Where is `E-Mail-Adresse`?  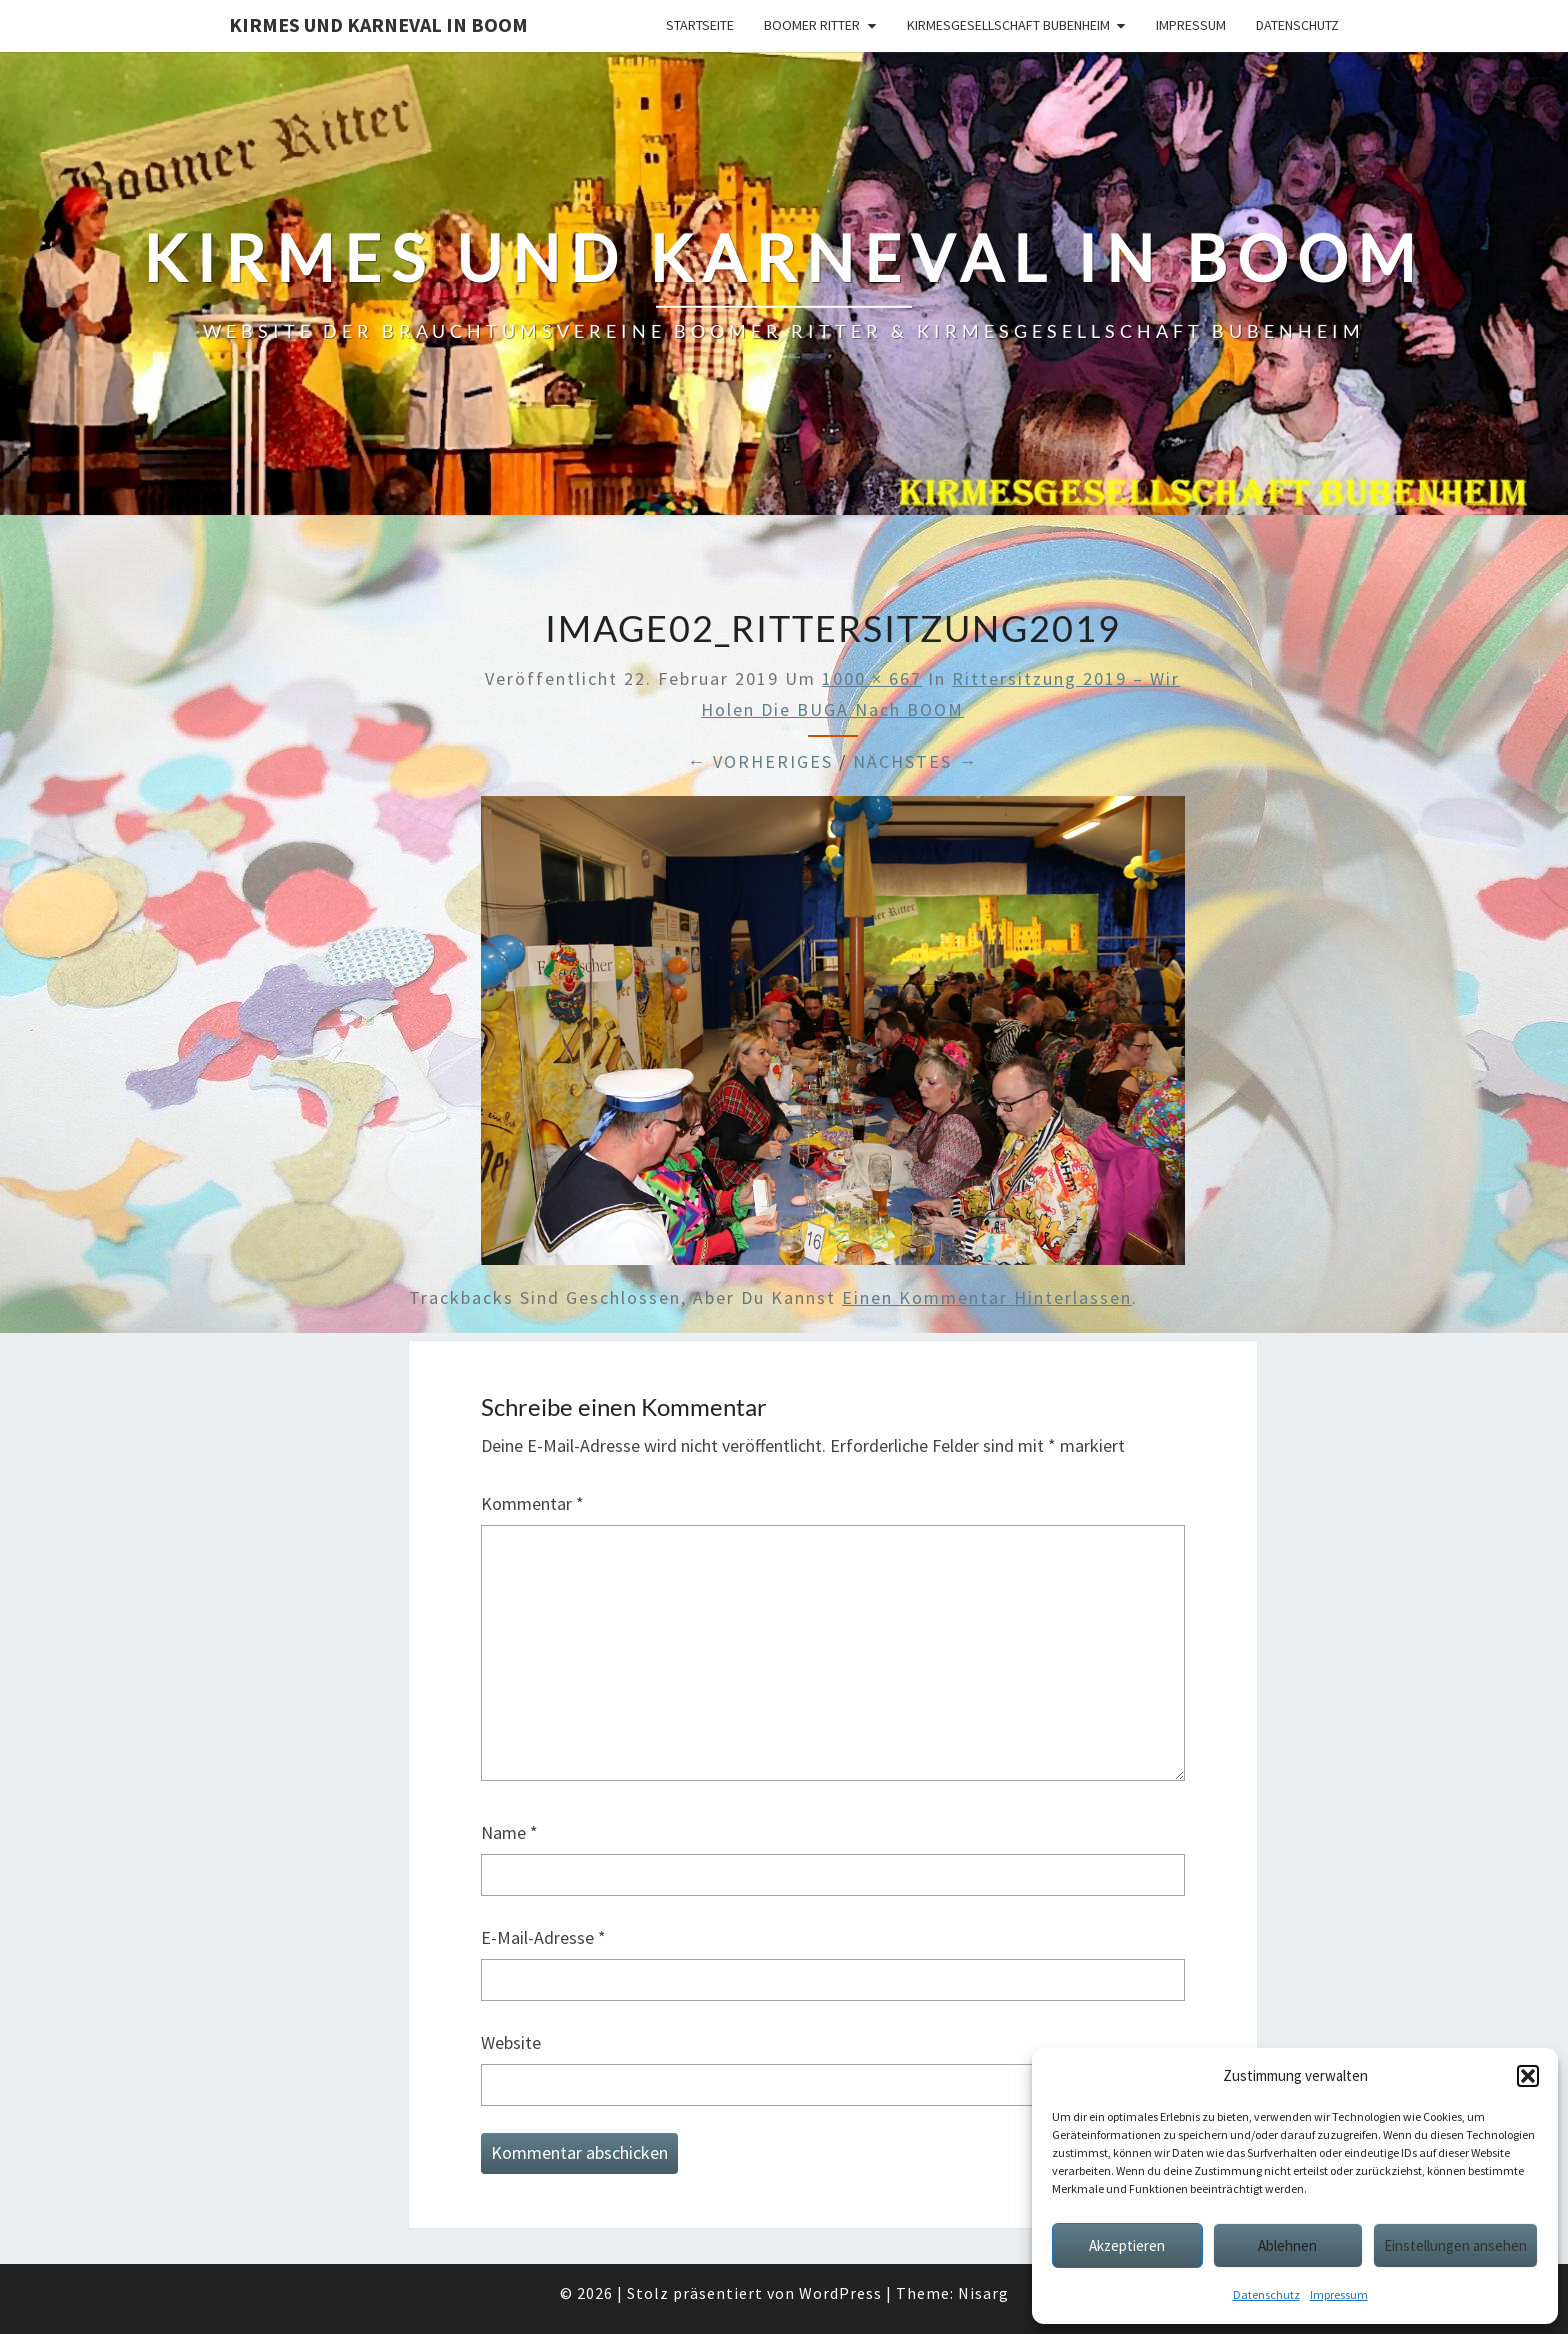
E-Mail-Adresse is located at coordinates (543, 1937).